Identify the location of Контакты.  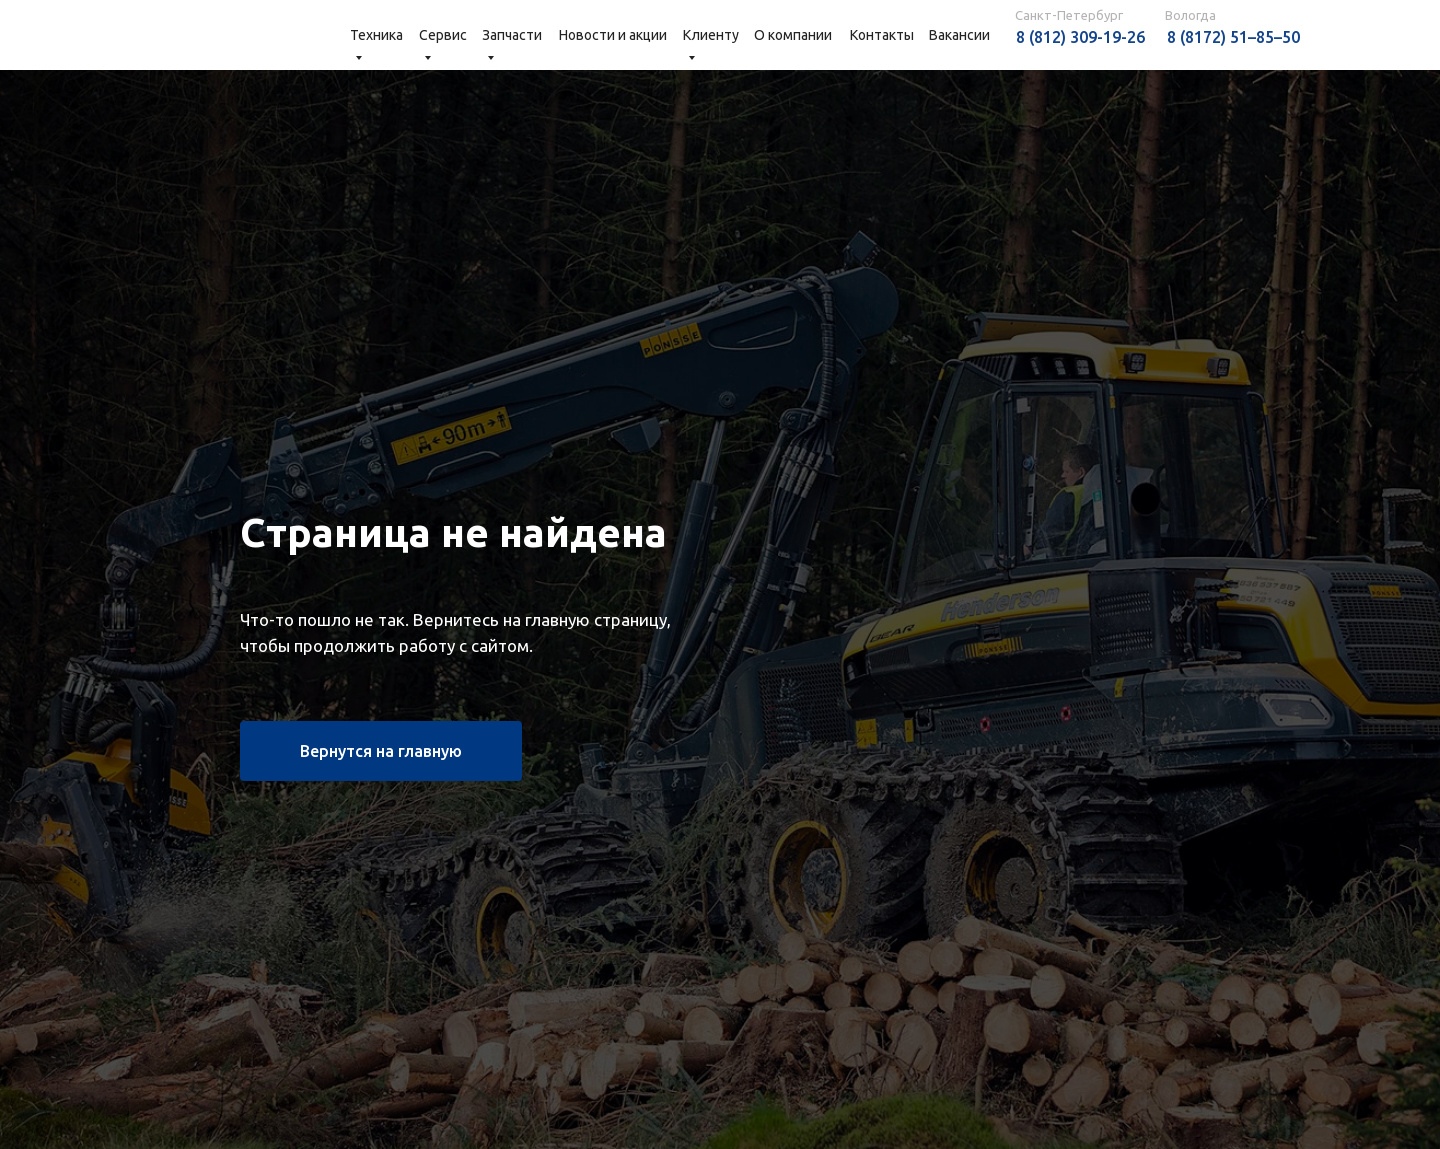
(882, 35).